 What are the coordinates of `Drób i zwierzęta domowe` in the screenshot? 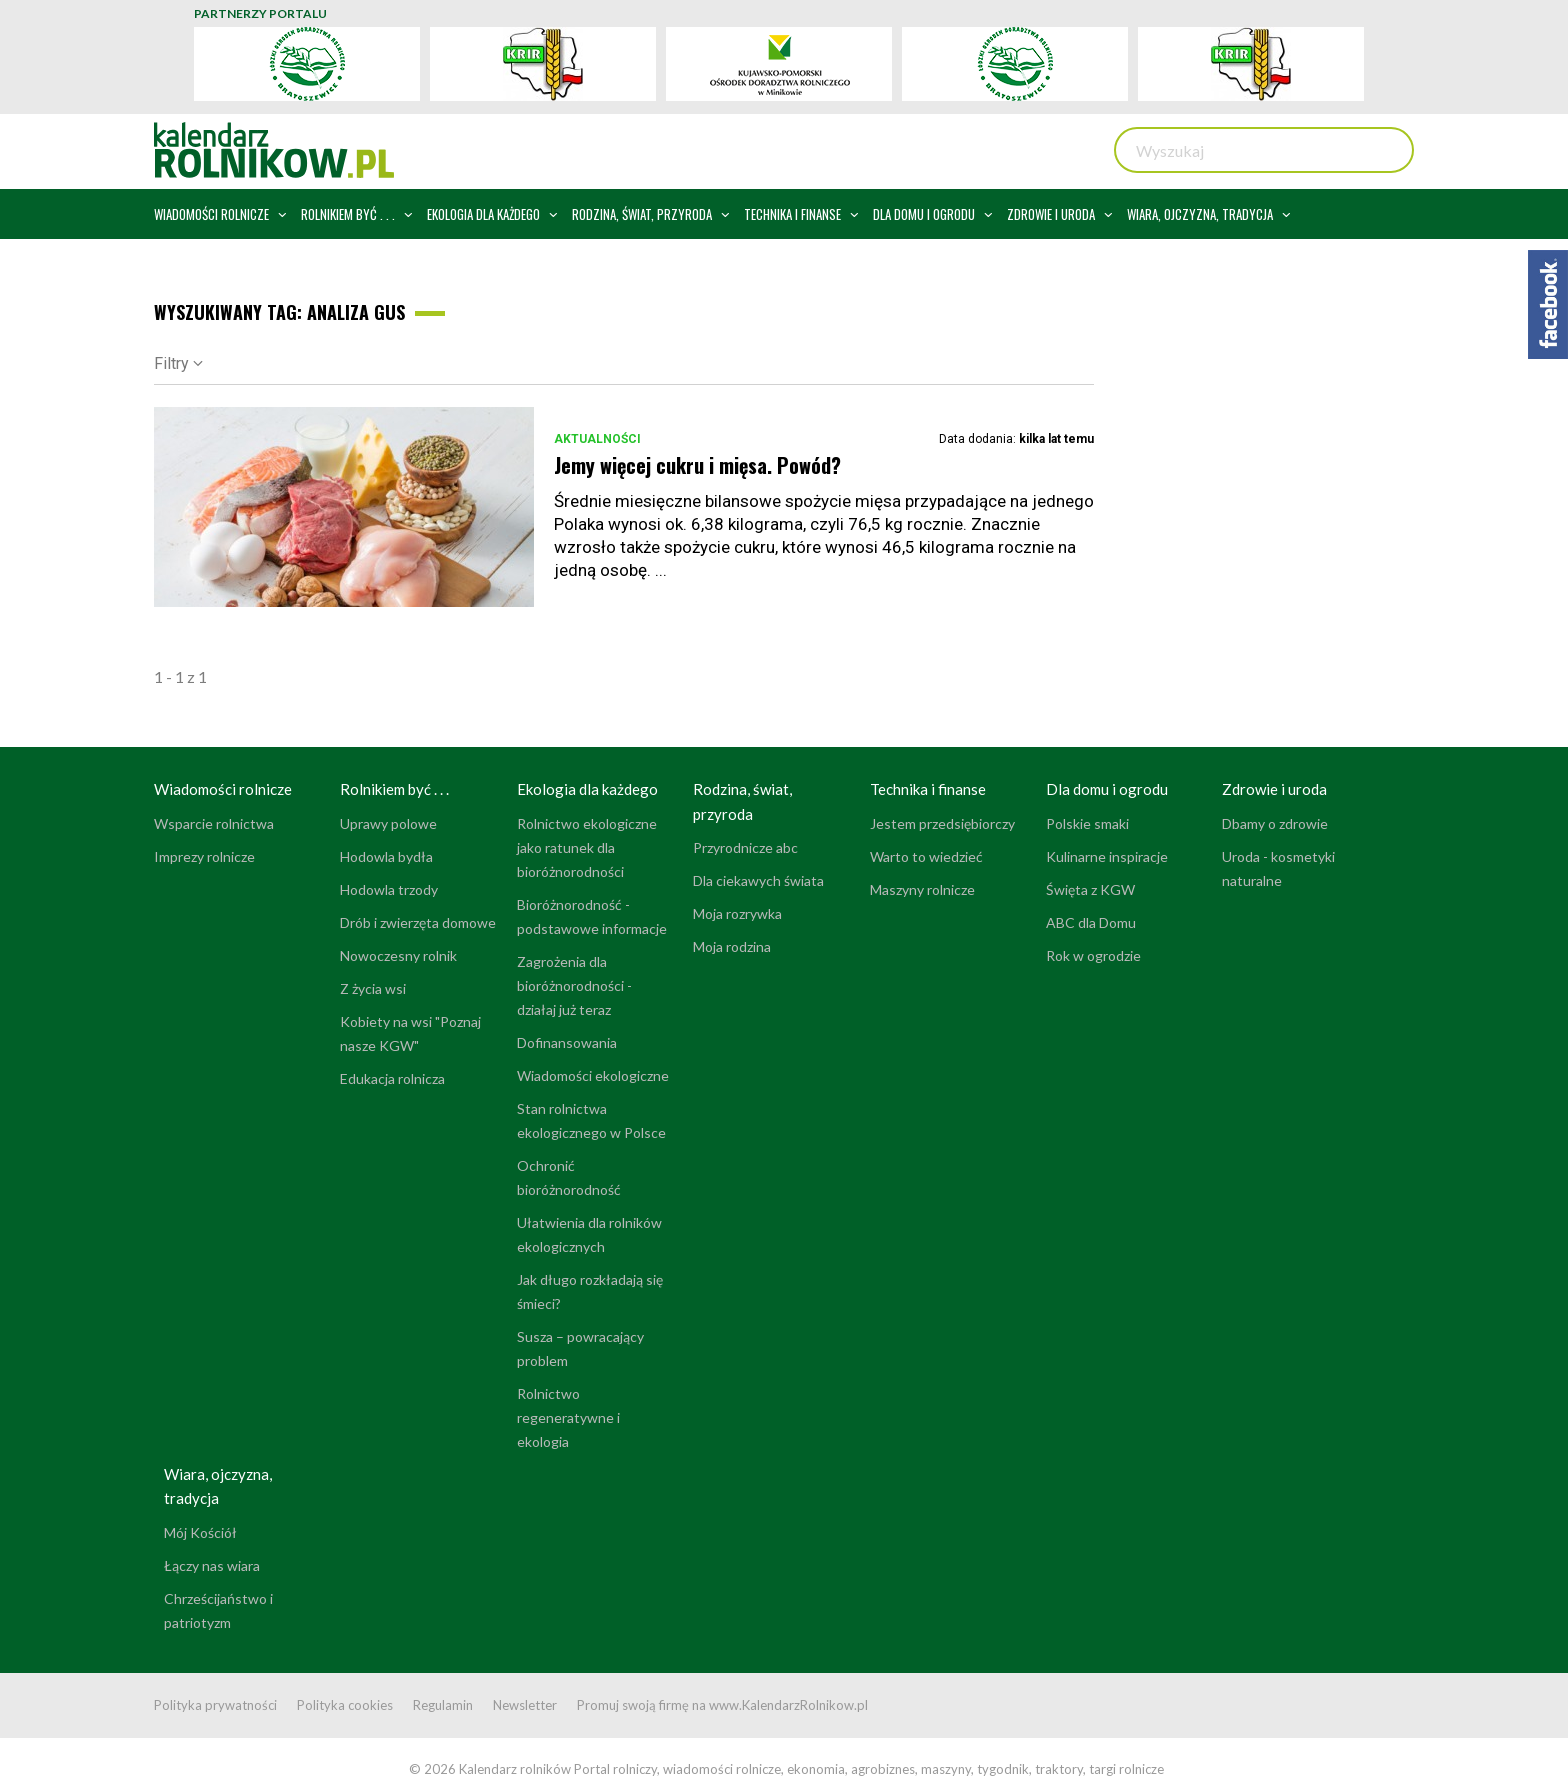 It's located at (418, 922).